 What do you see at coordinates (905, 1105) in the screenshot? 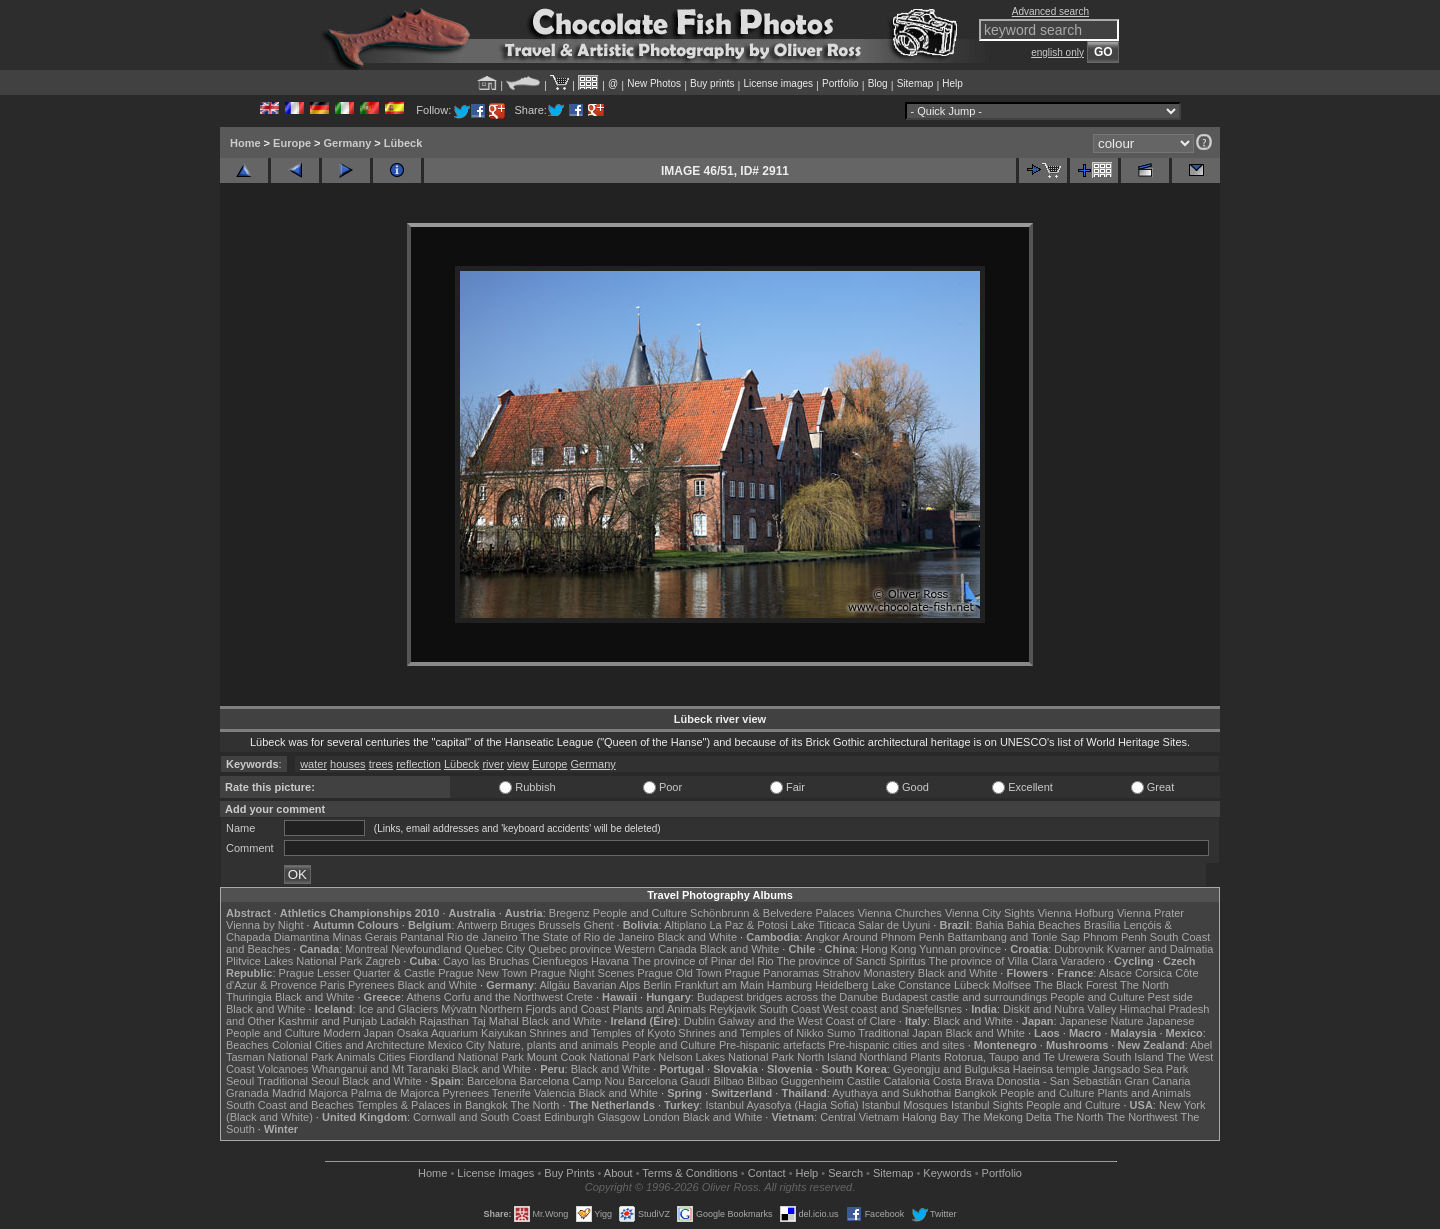
I see `Istanbul Mosques` at bounding box center [905, 1105].